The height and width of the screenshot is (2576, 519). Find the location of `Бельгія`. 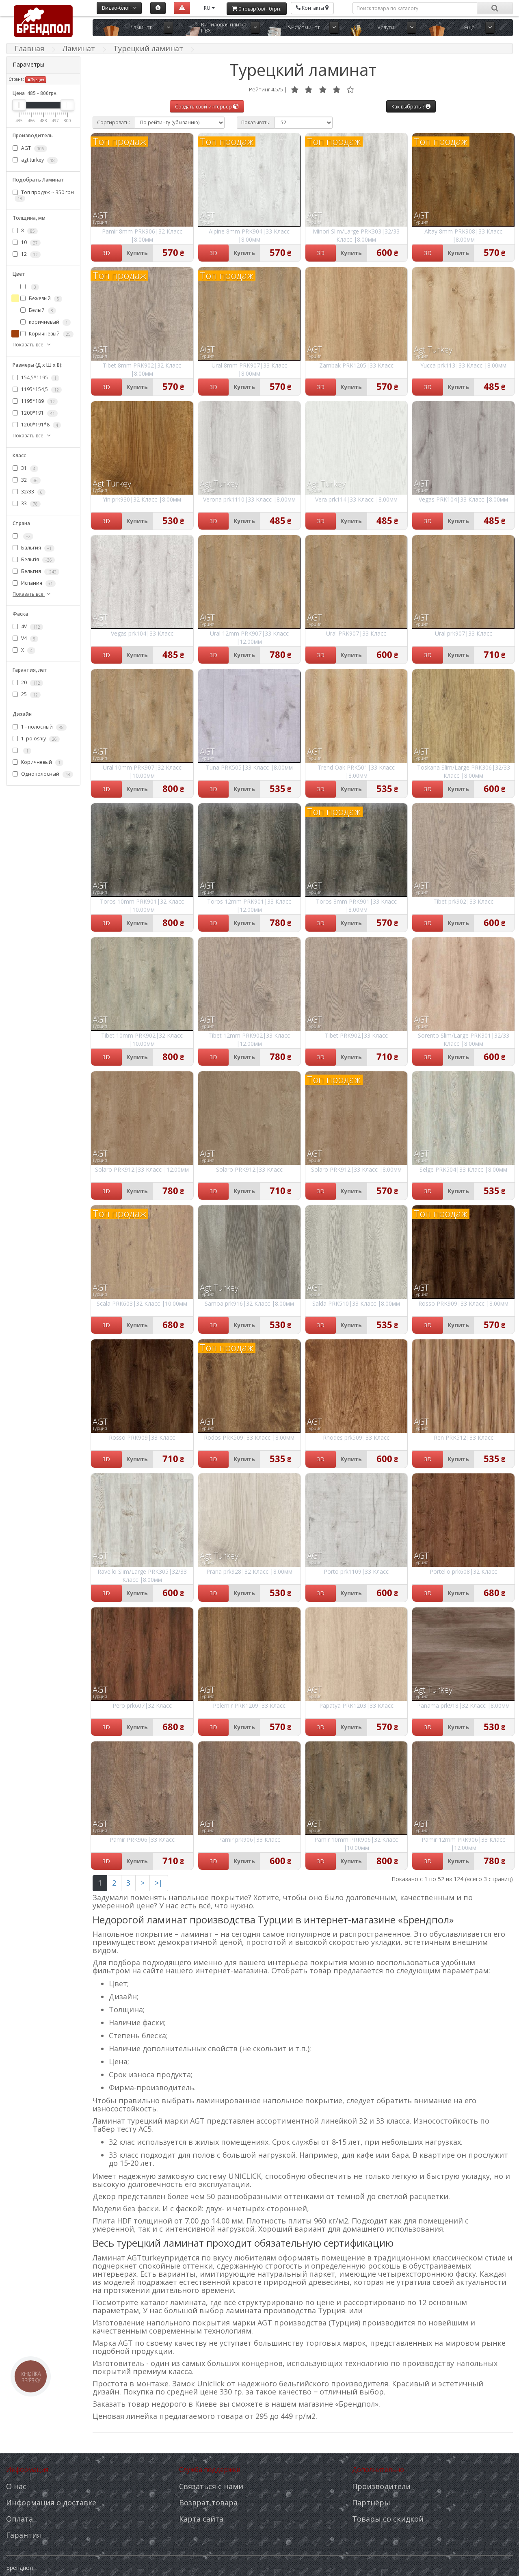

Бельгія is located at coordinates (34, 559).